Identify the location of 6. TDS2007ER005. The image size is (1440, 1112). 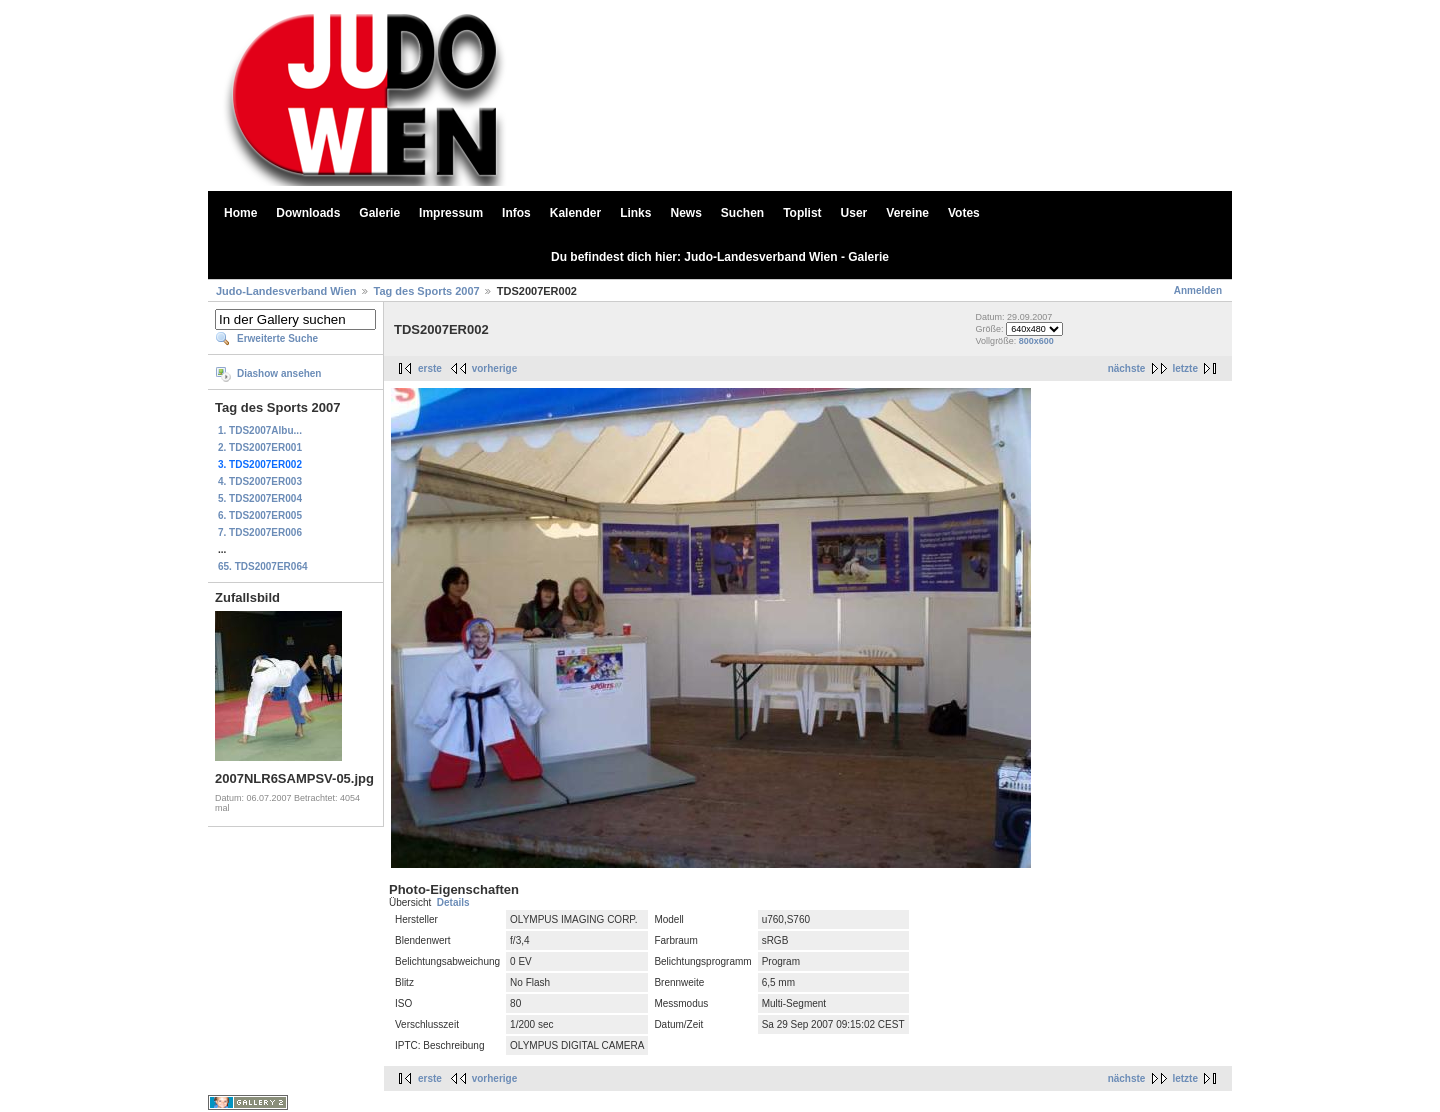
(260, 515).